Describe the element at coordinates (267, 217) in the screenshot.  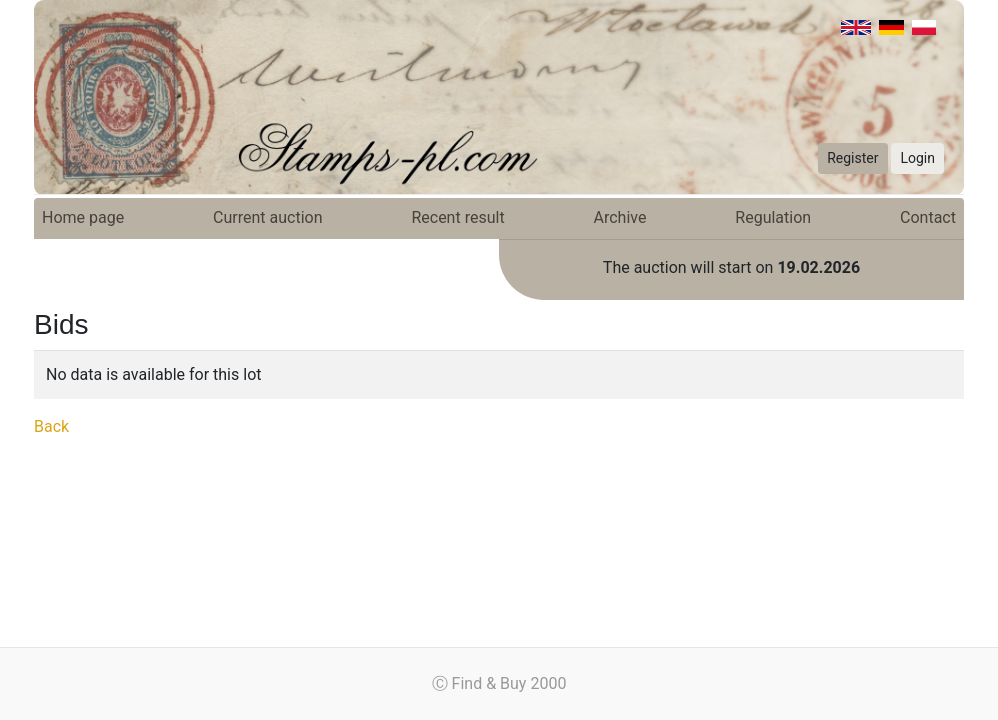
I see `Current auction` at that location.